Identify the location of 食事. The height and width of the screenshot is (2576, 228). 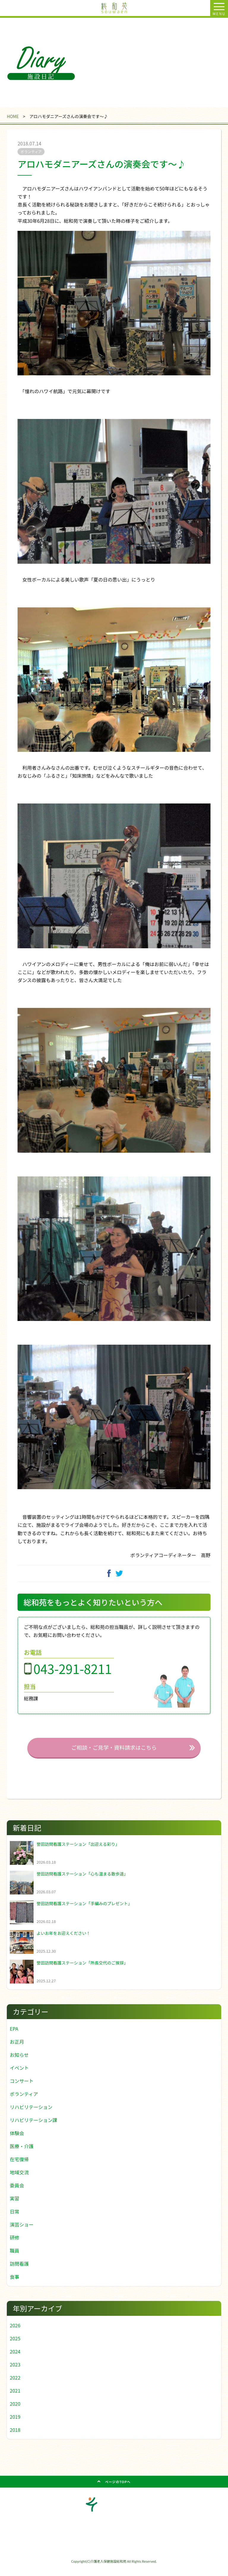
(14, 2285).